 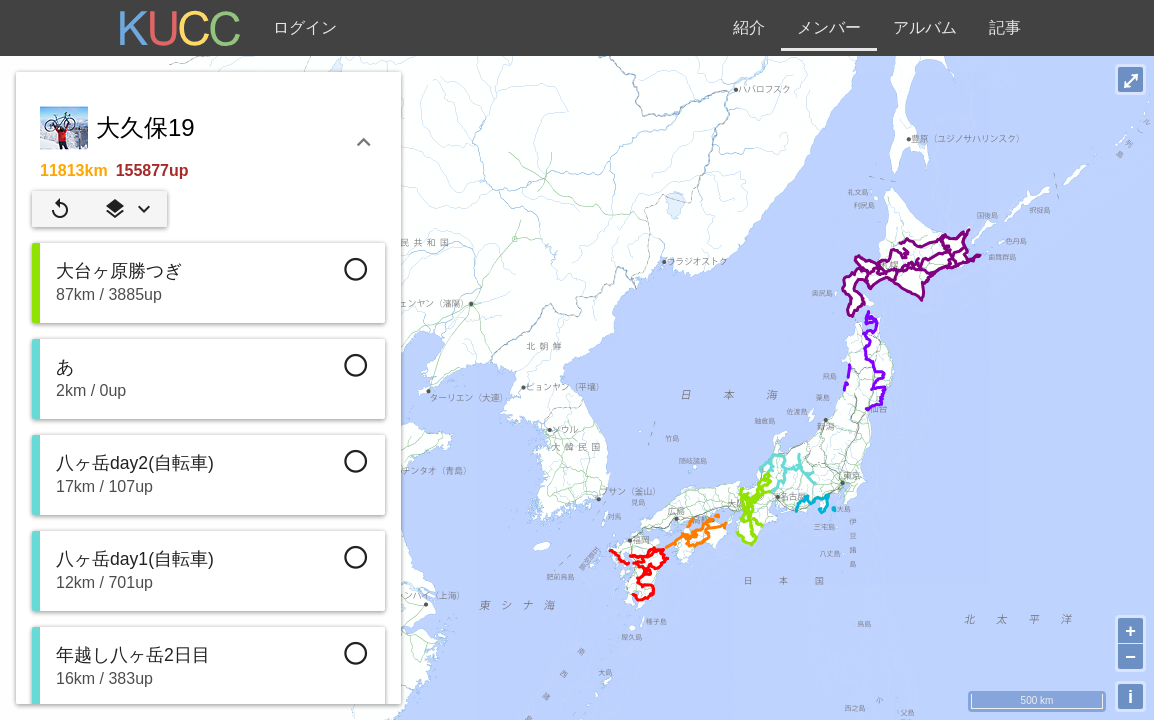 I want to click on アルバム, so click(x=925, y=27).